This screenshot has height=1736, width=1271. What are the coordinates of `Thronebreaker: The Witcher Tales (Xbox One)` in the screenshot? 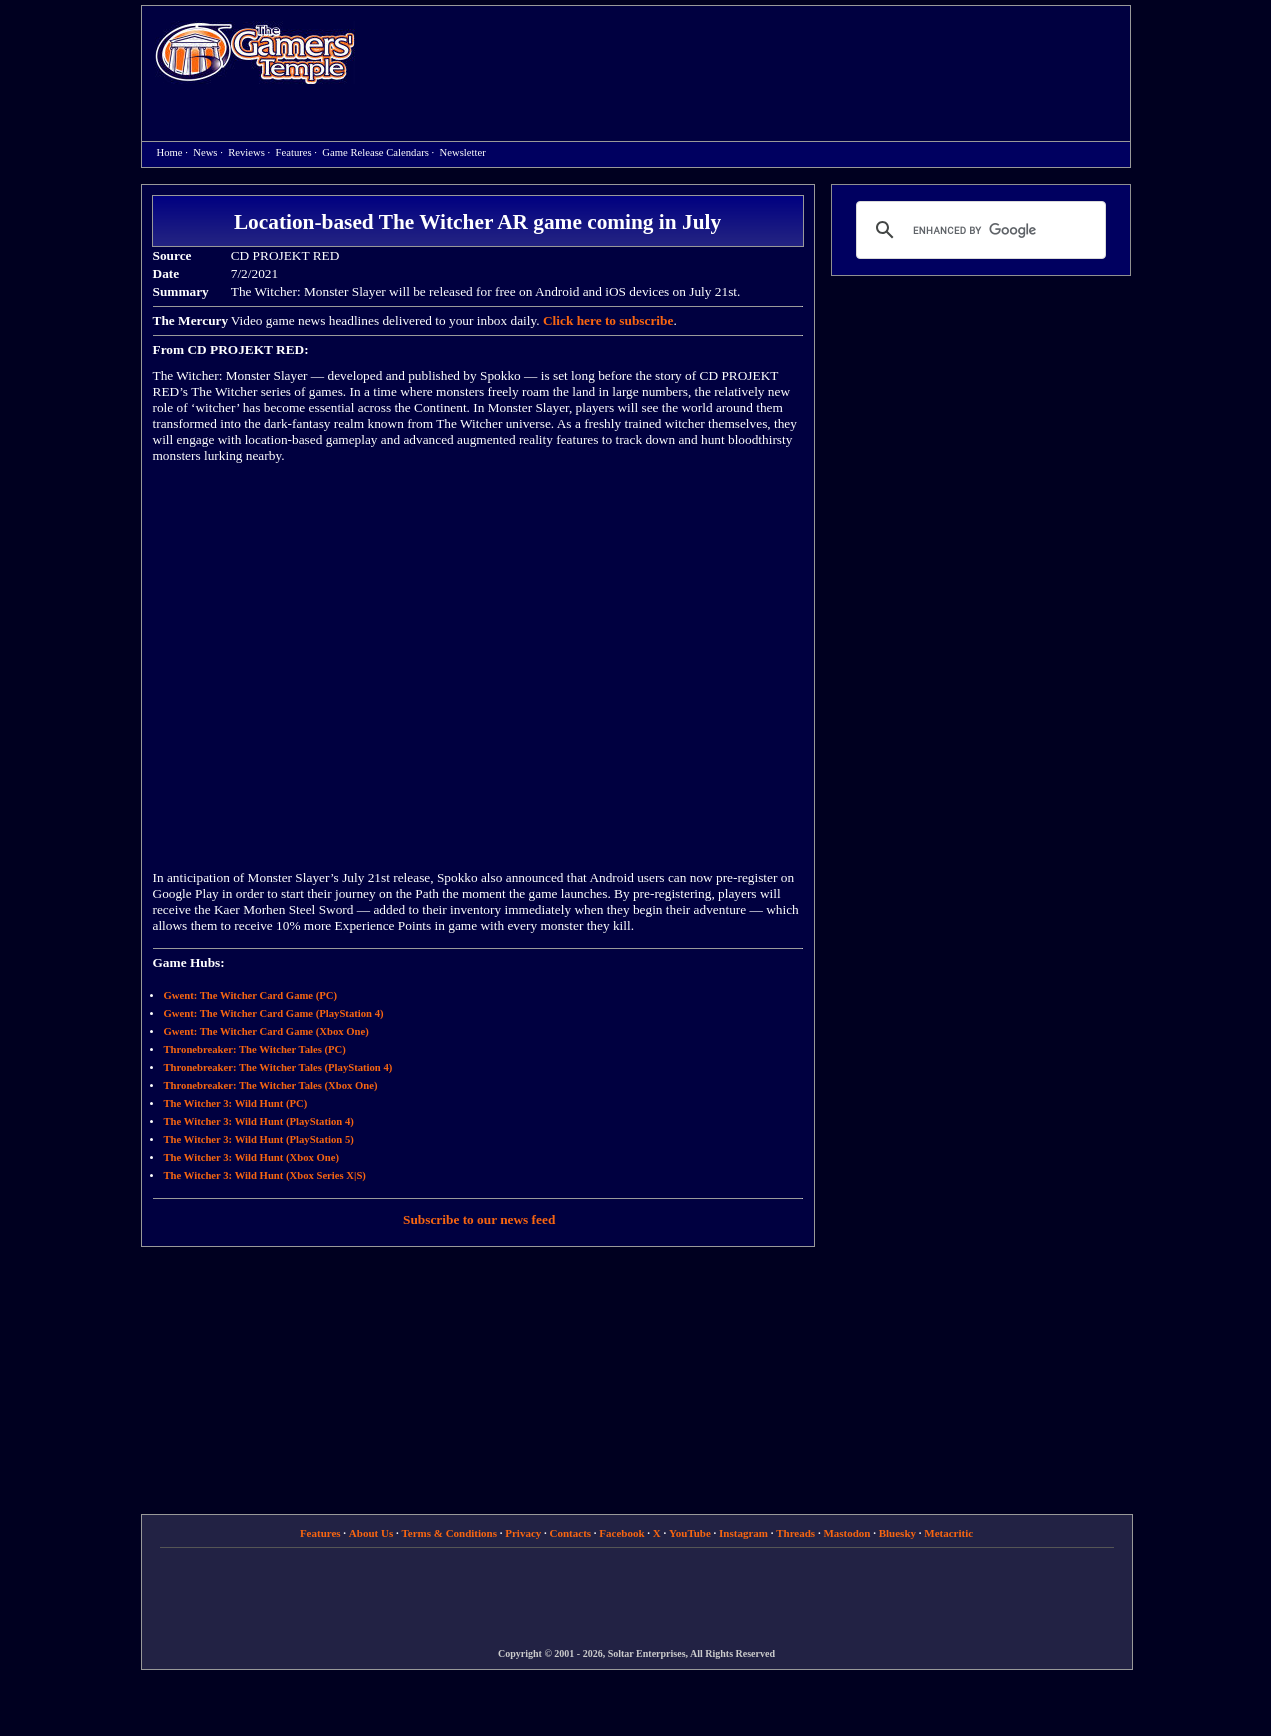 It's located at (271, 1085).